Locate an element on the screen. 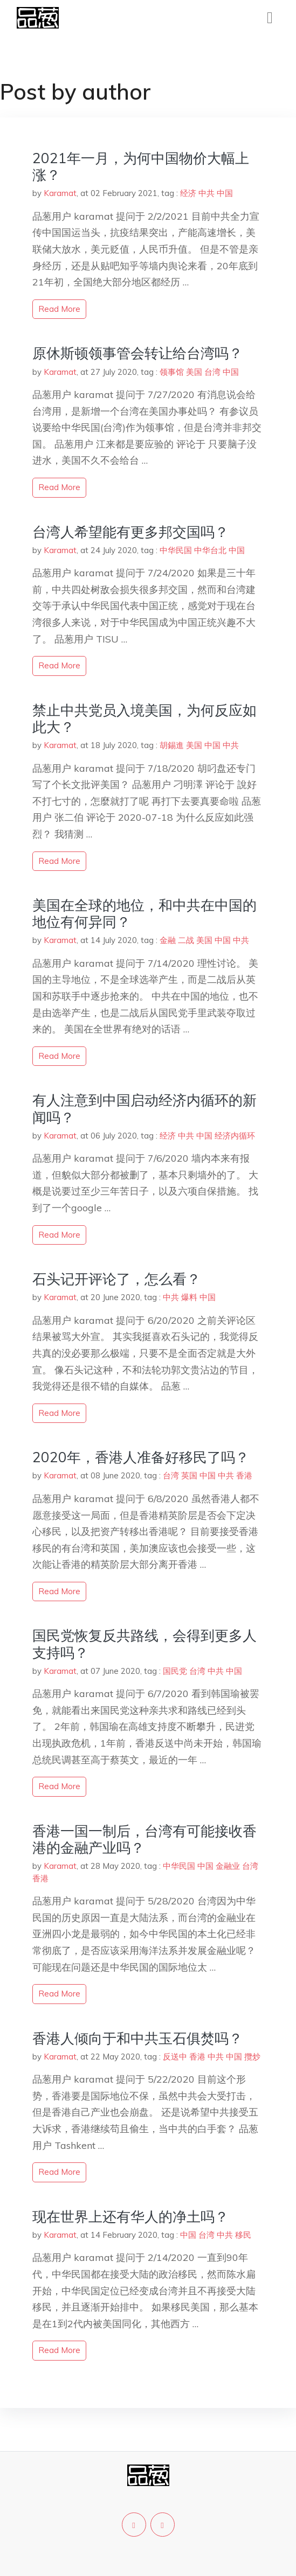  中共 is located at coordinates (206, 193).